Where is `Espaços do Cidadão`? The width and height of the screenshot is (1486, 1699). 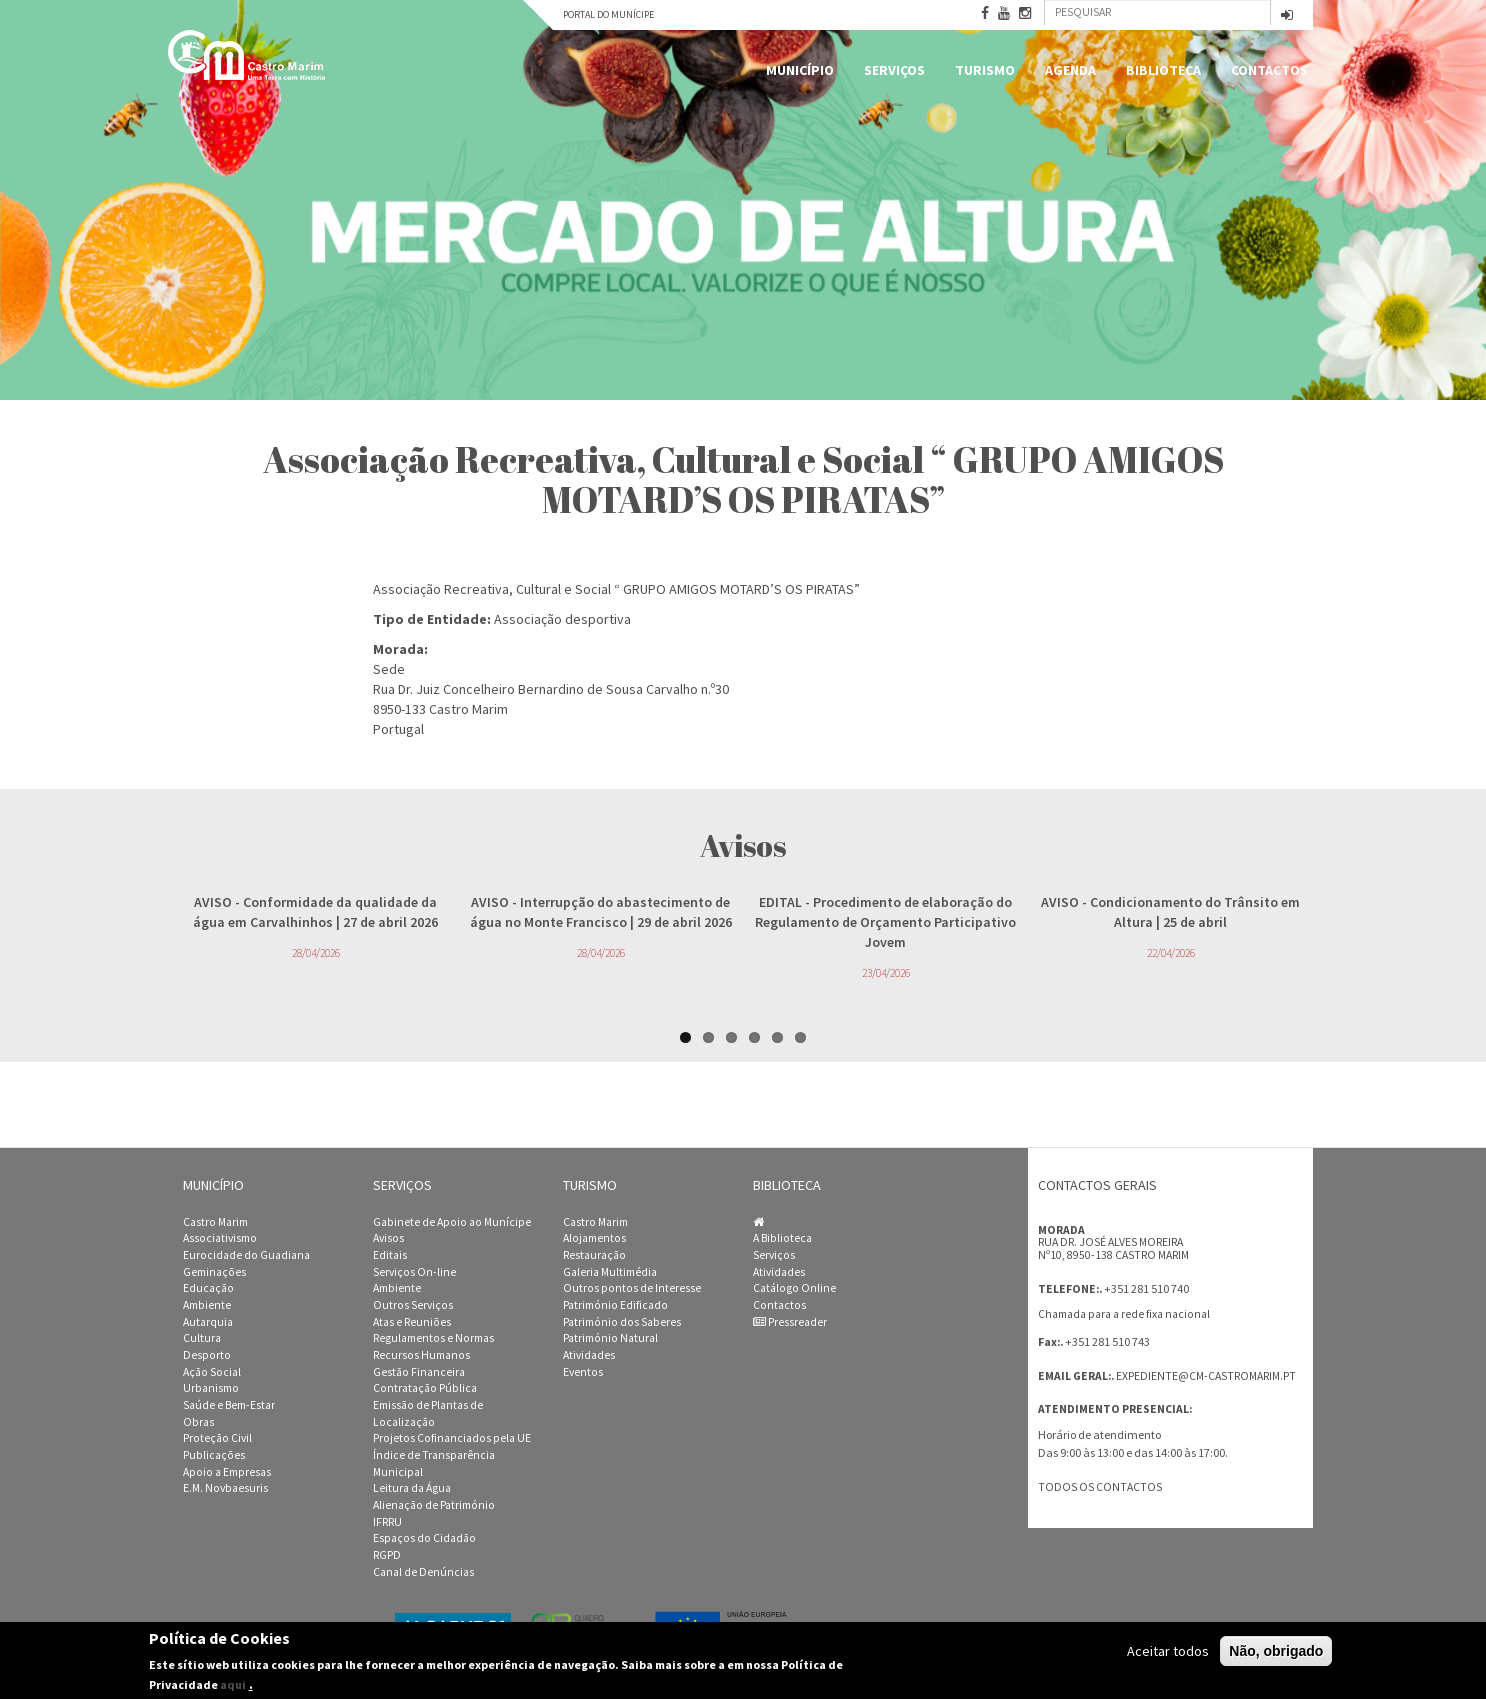
Espaços do Cidadão is located at coordinates (424, 1538).